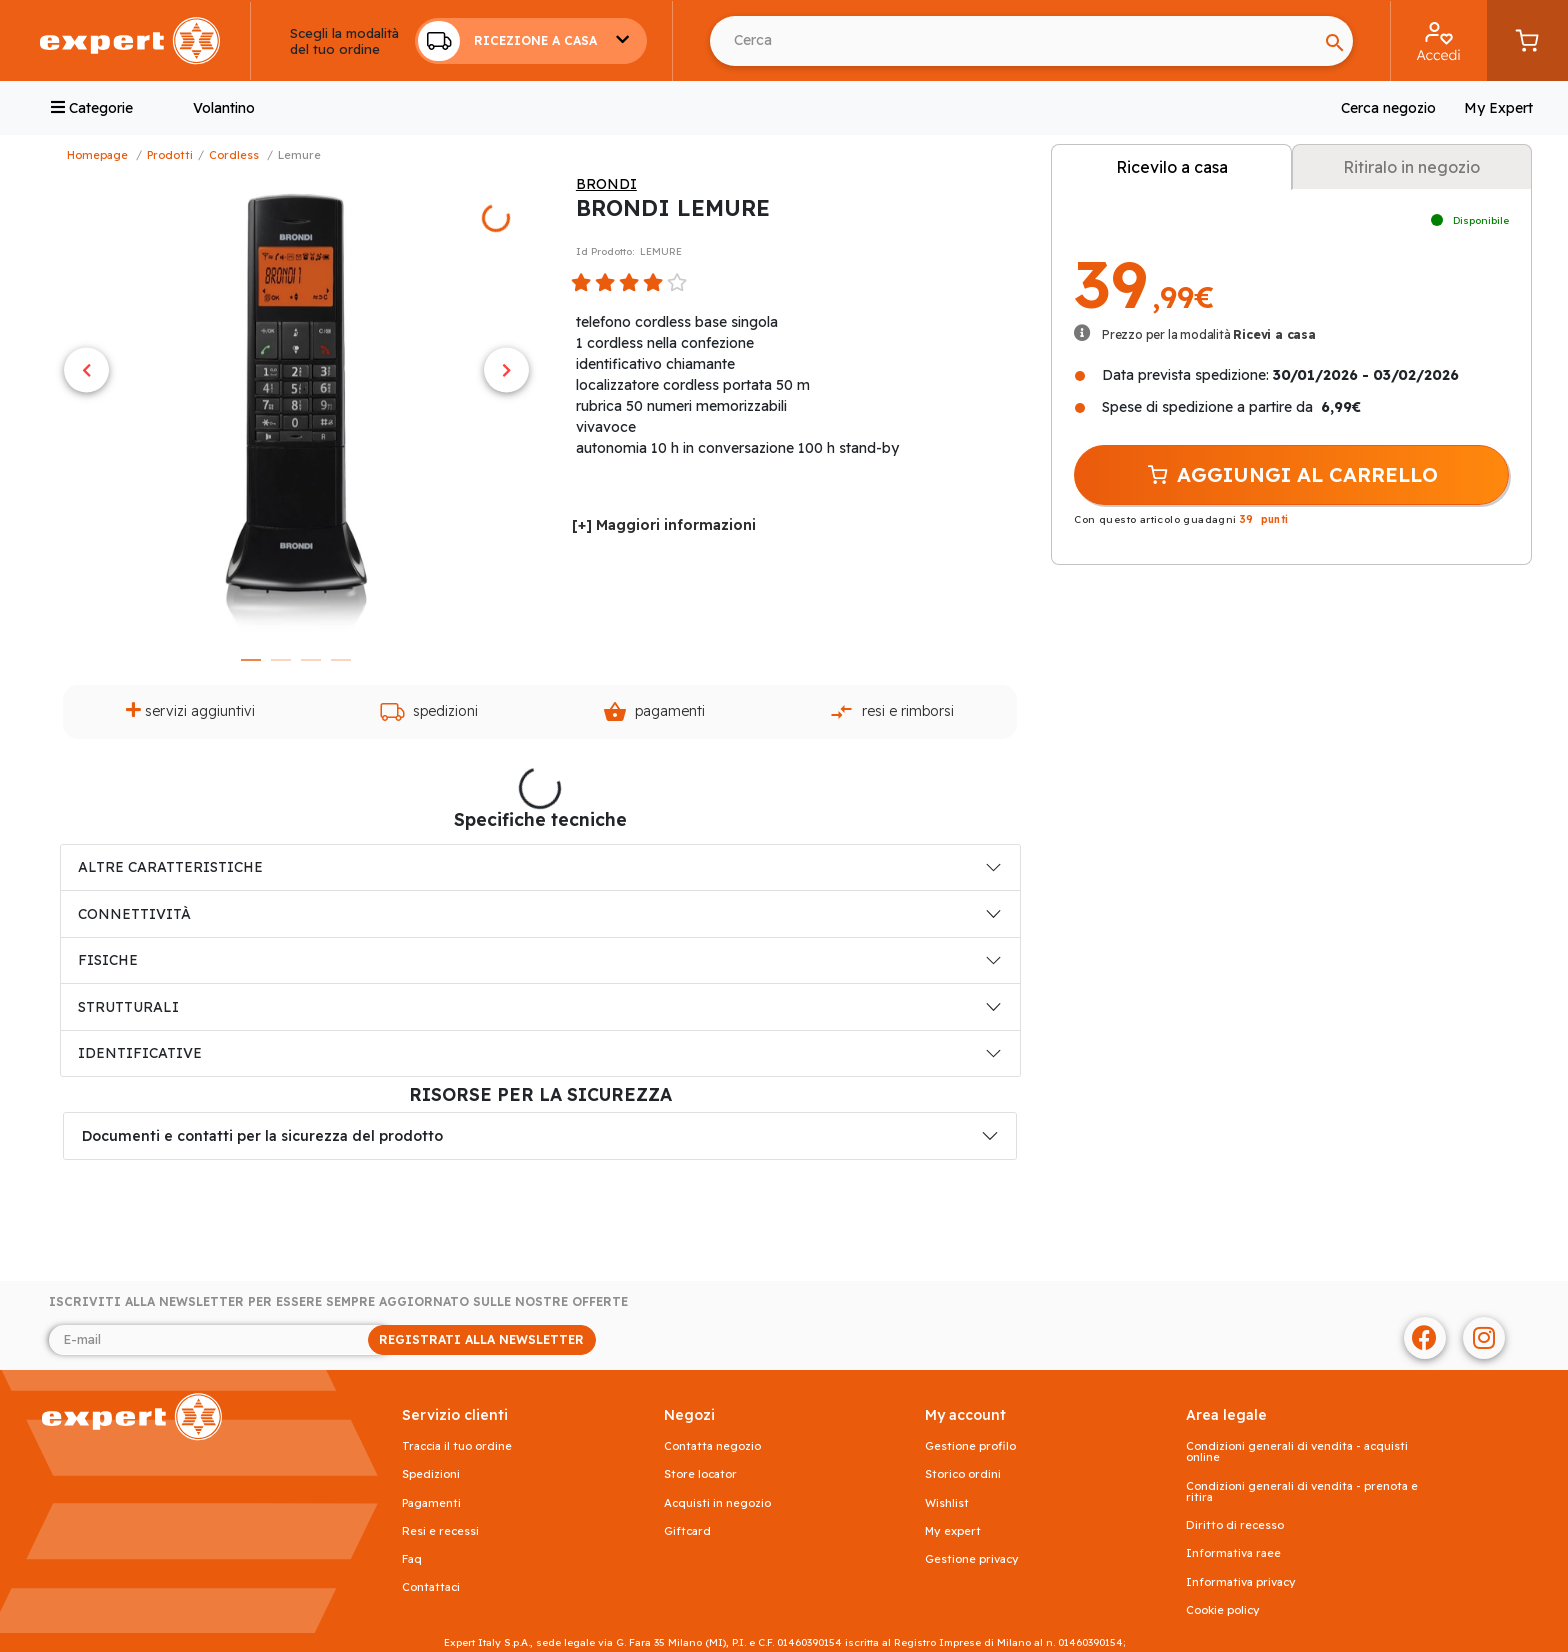 The height and width of the screenshot is (1652, 1568). What do you see at coordinates (1241, 1582) in the screenshot?
I see `Informativa Privacy` at bounding box center [1241, 1582].